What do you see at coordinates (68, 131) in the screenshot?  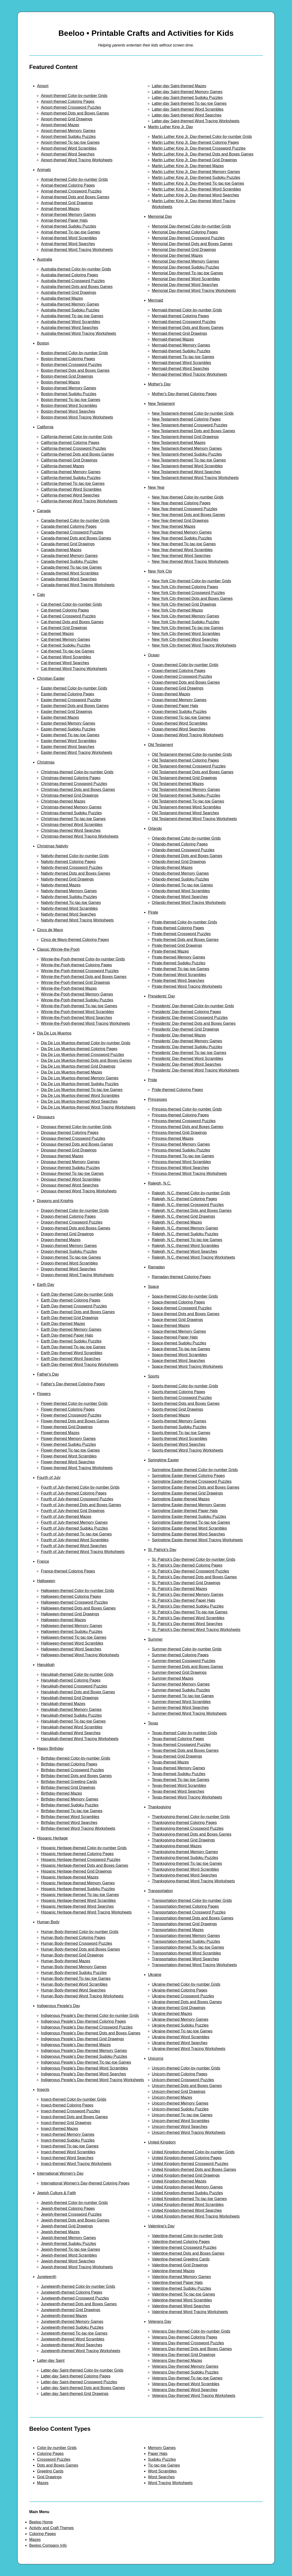 I see `Airport-themed Memory Games` at bounding box center [68, 131].